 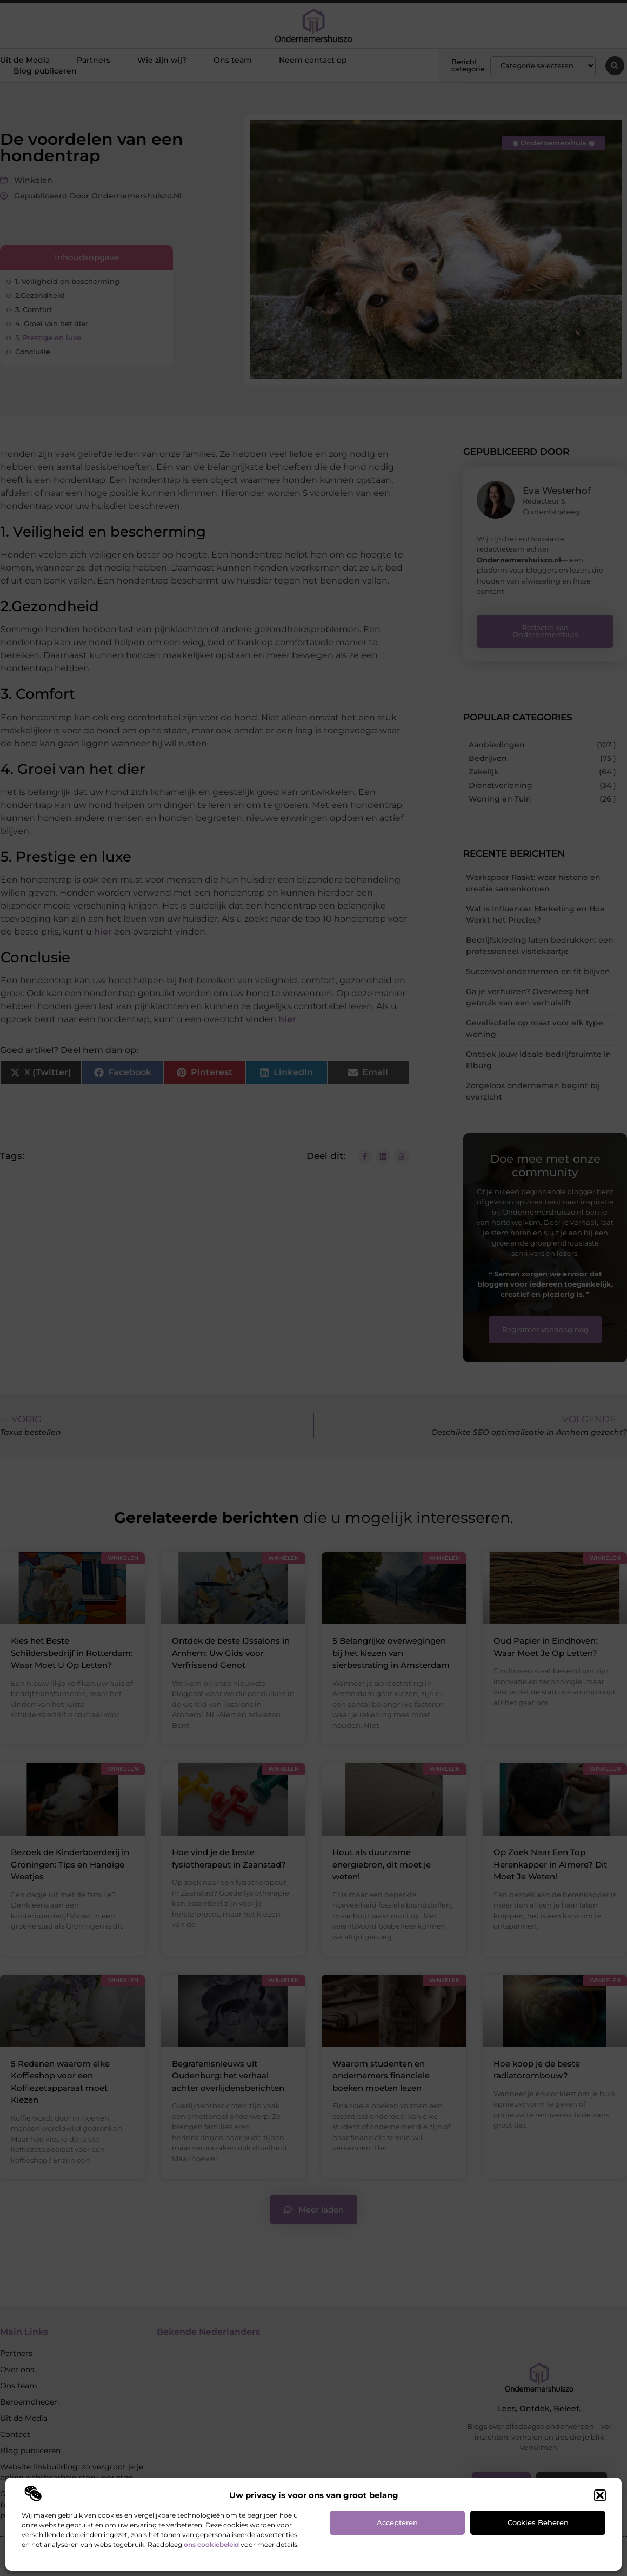 What do you see at coordinates (538, 2522) in the screenshot?
I see `Cookies beheren` at bounding box center [538, 2522].